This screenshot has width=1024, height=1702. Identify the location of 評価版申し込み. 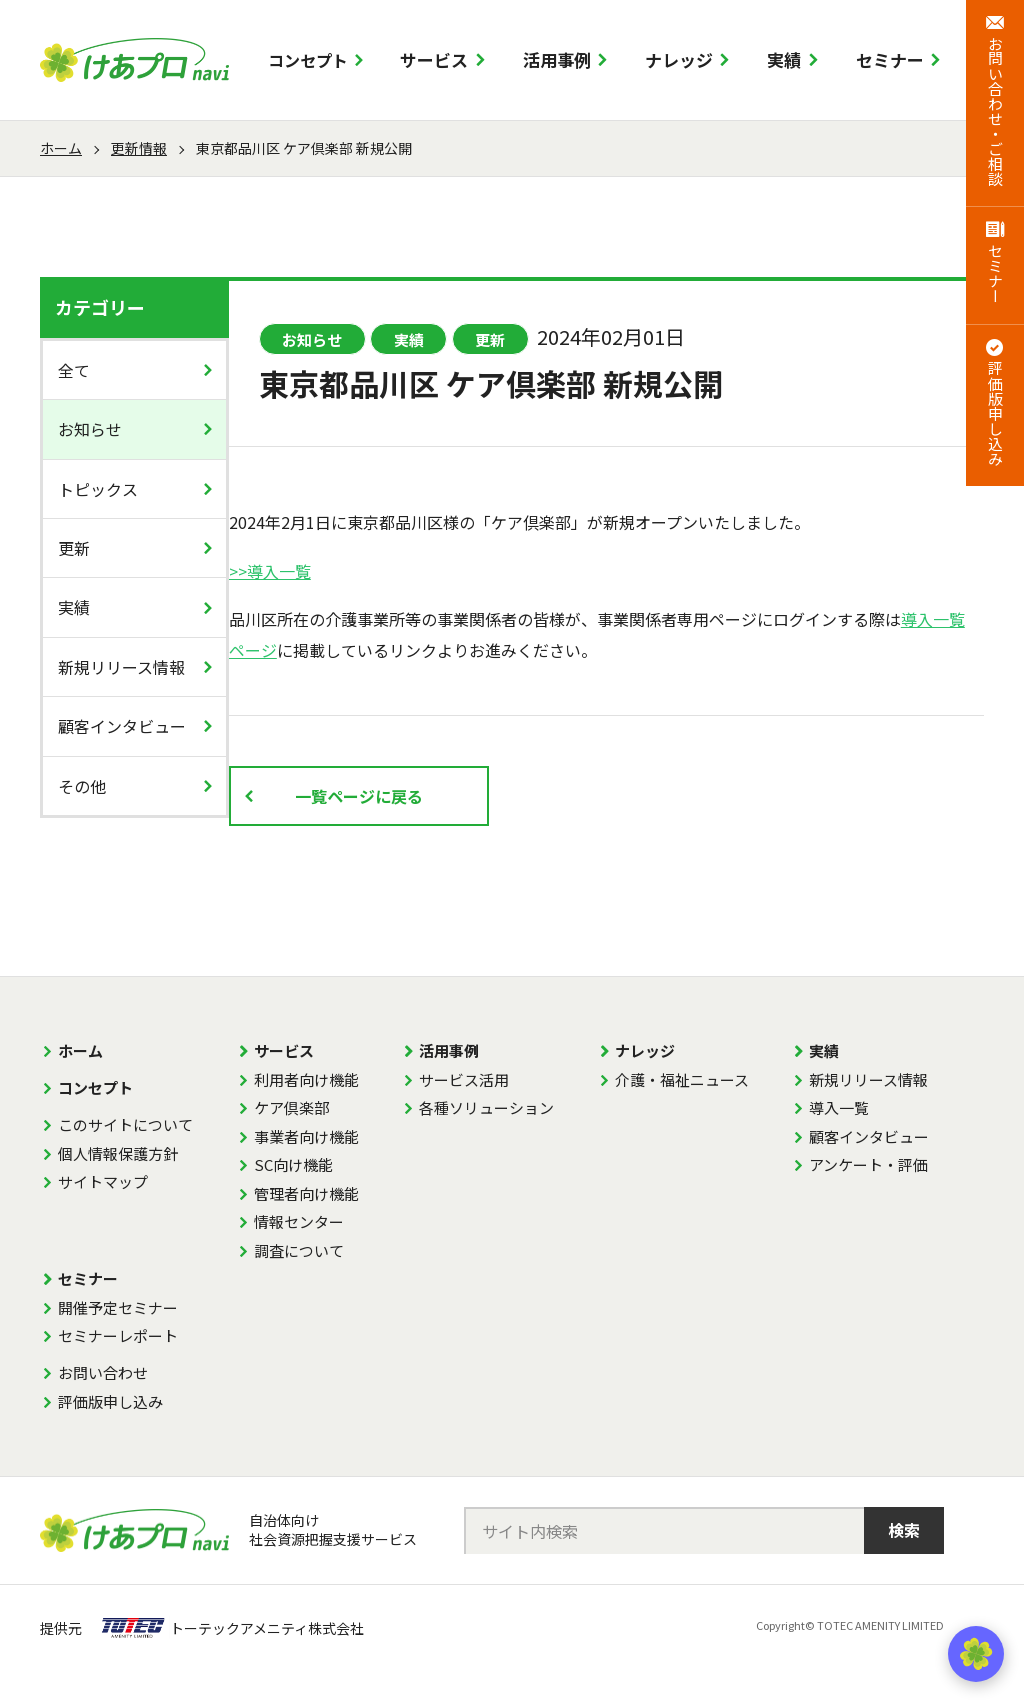
(110, 1401).